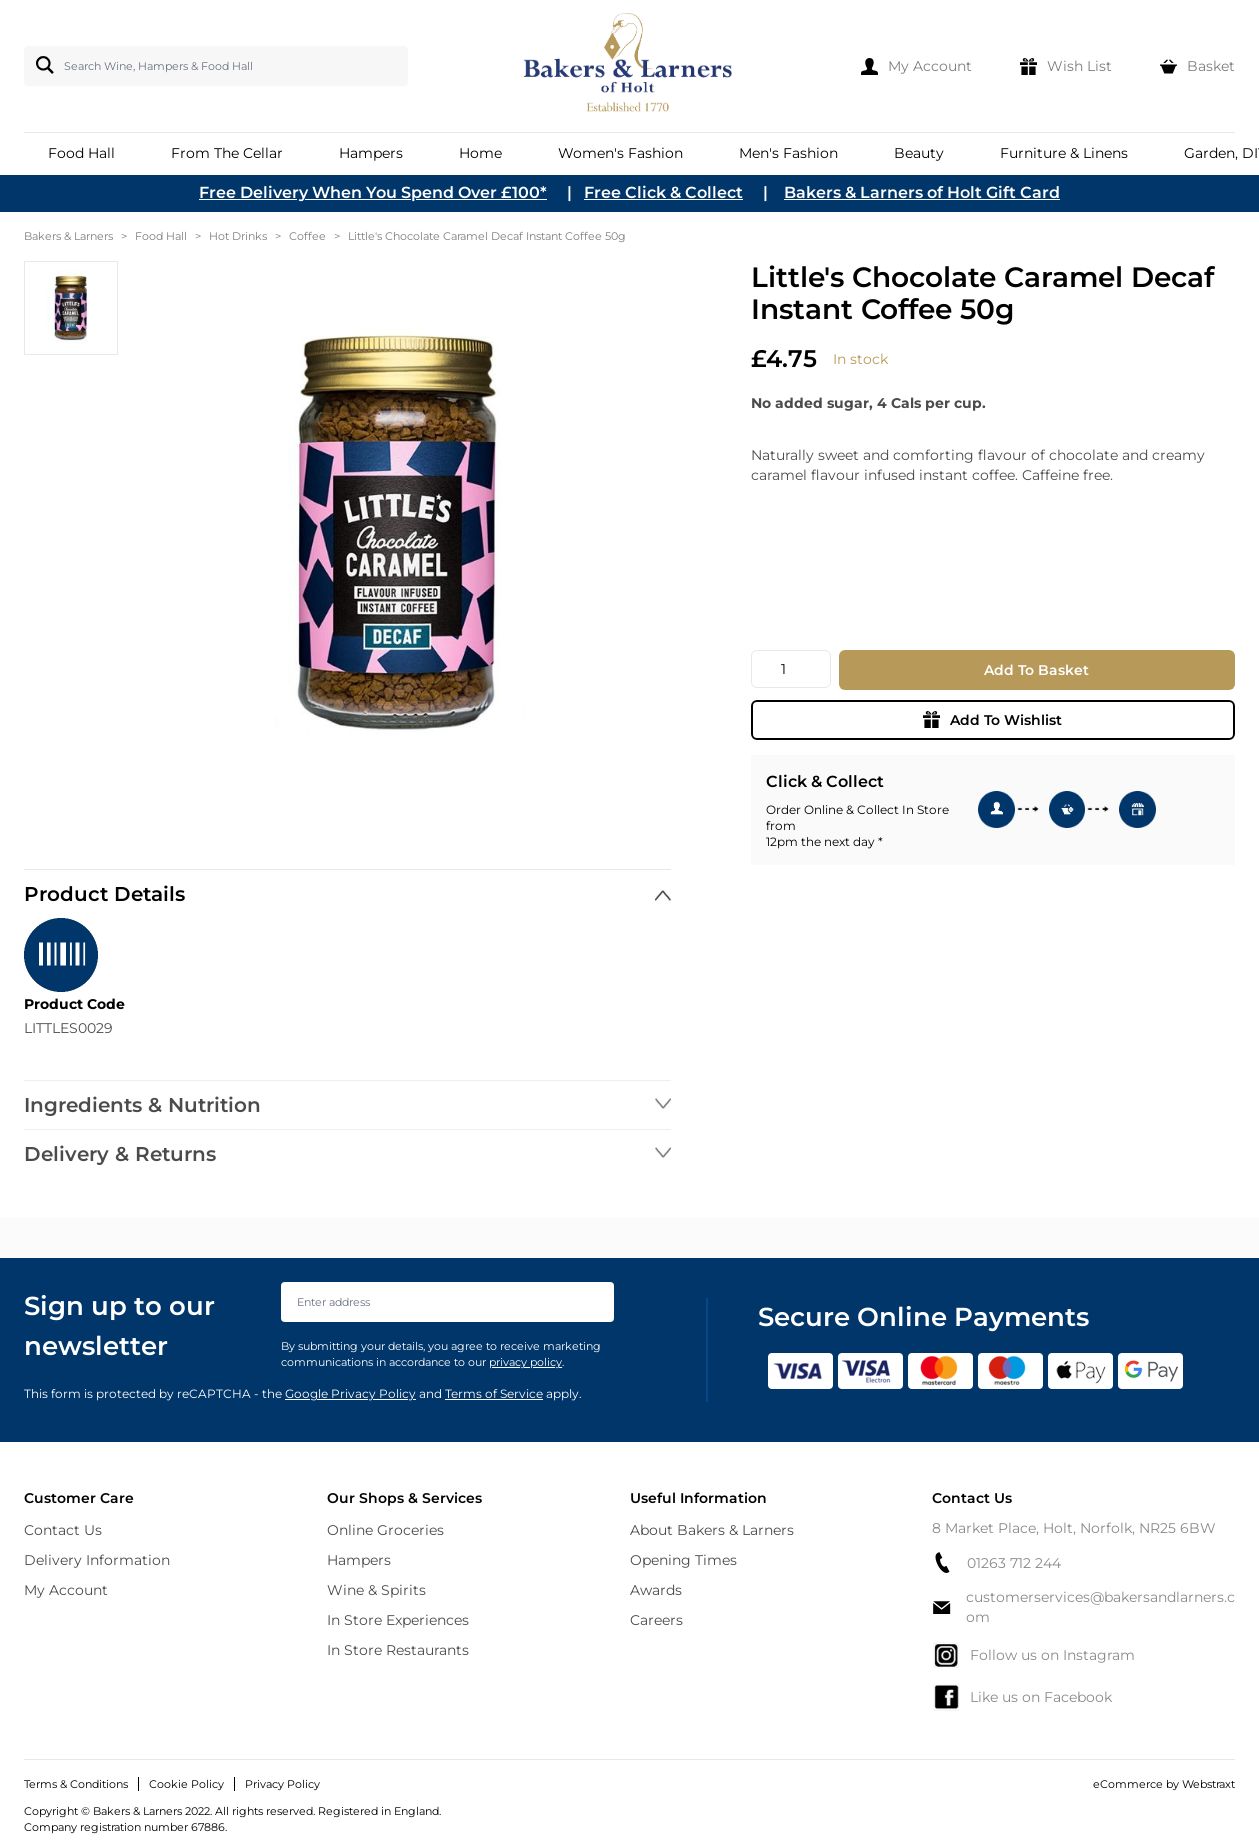 The height and width of the screenshot is (1845, 1259). What do you see at coordinates (663, 192) in the screenshot?
I see `Free Click & Collect` at bounding box center [663, 192].